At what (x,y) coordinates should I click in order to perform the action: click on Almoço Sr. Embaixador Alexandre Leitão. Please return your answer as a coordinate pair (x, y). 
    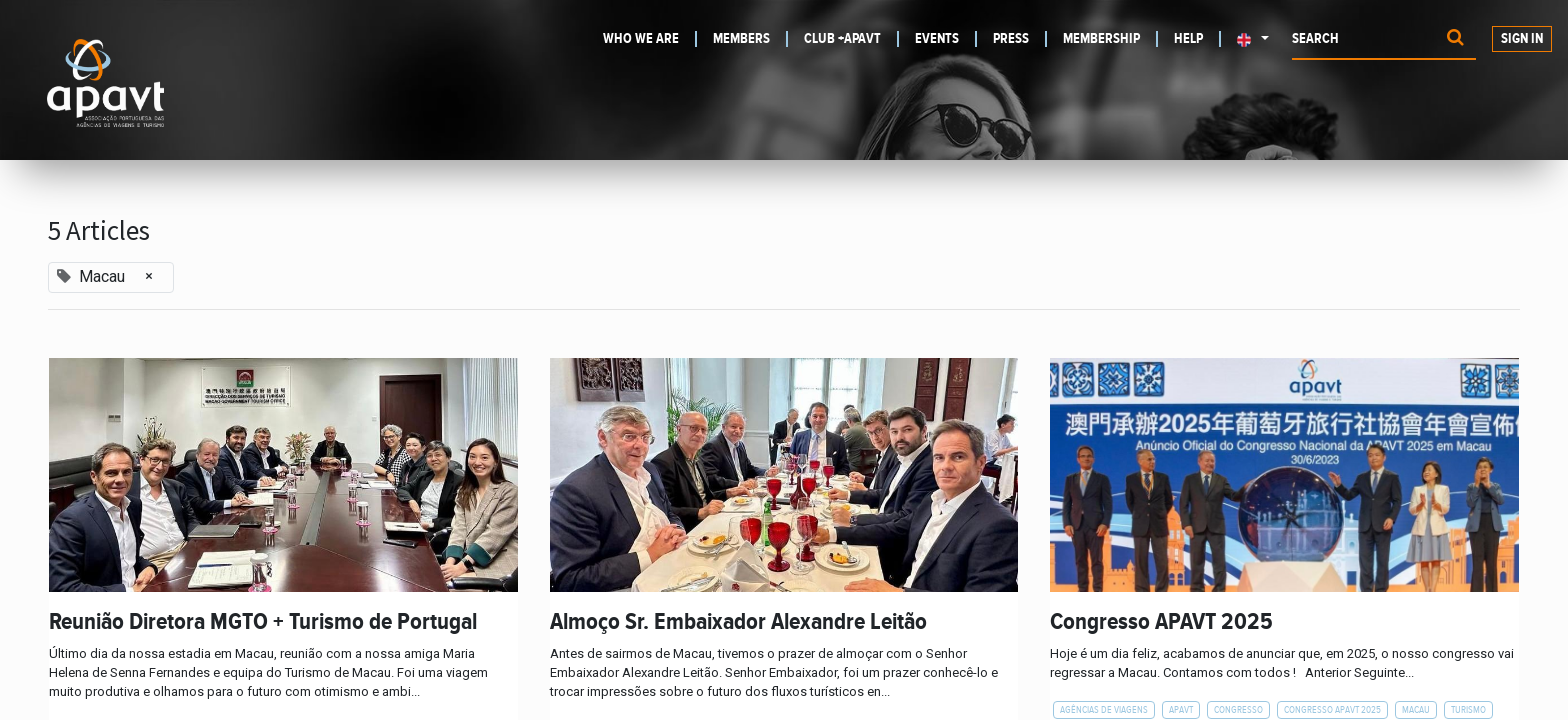
    Looking at the image, I should click on (738, 622).